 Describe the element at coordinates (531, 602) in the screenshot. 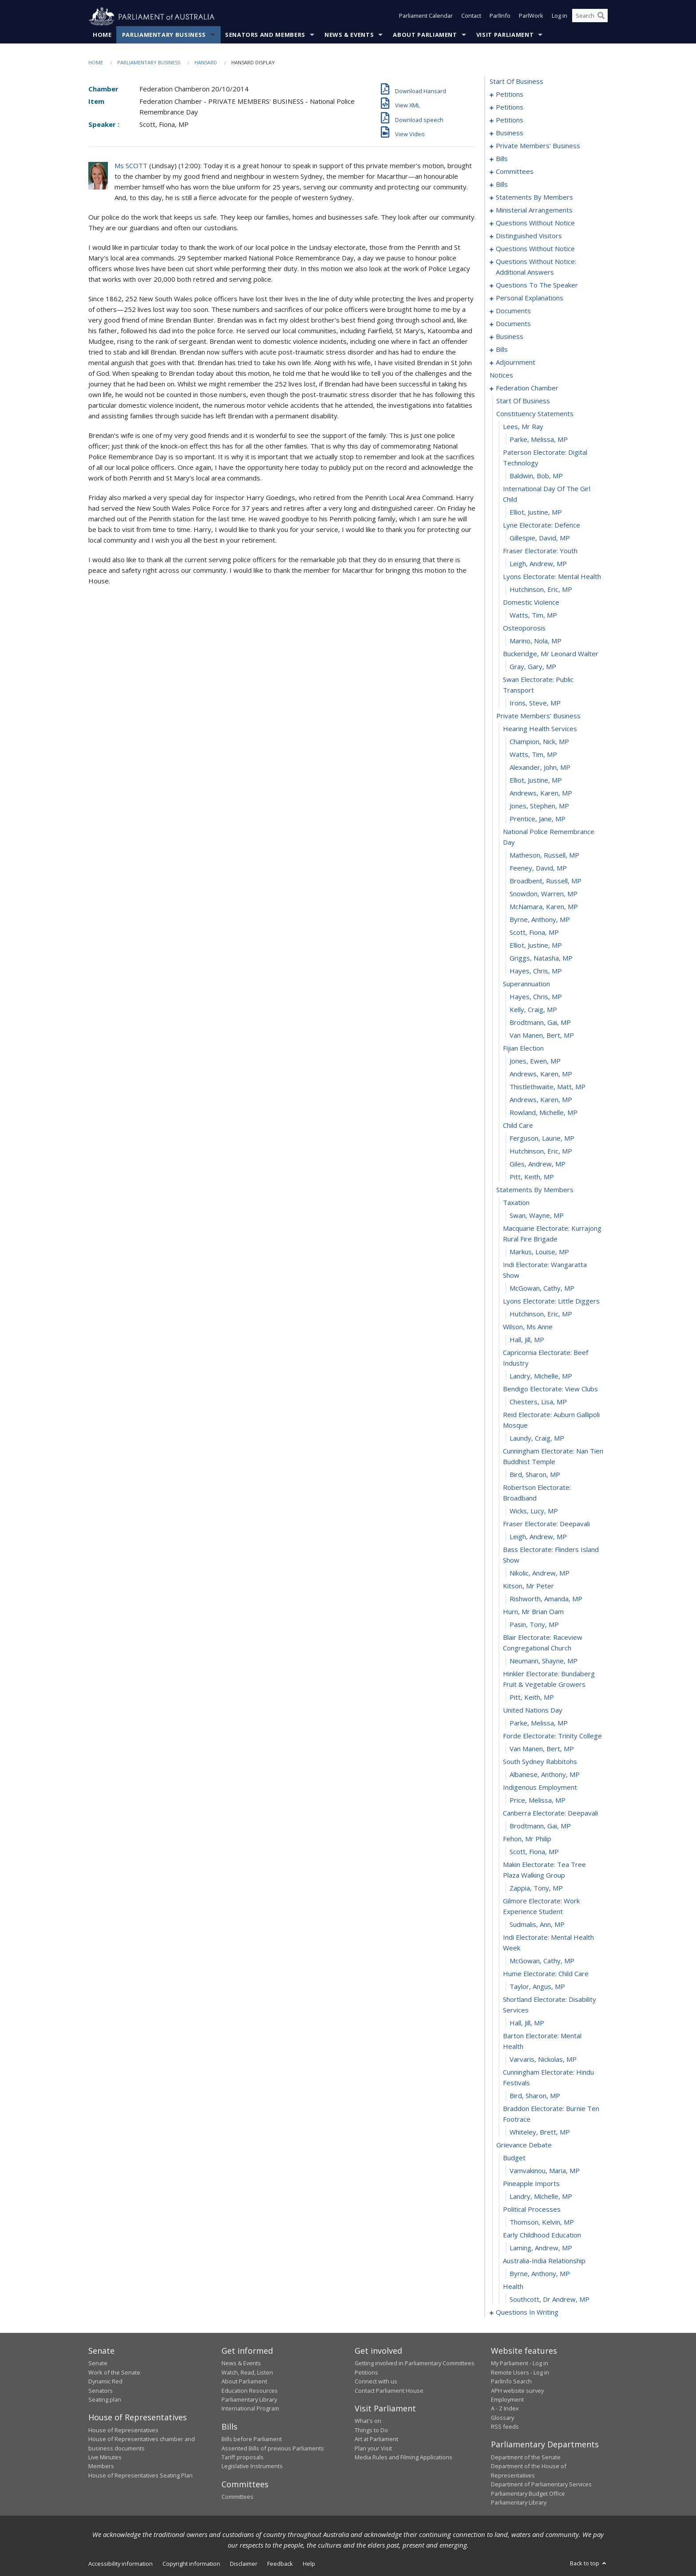

I see `domestic violence [0230]` at that location.